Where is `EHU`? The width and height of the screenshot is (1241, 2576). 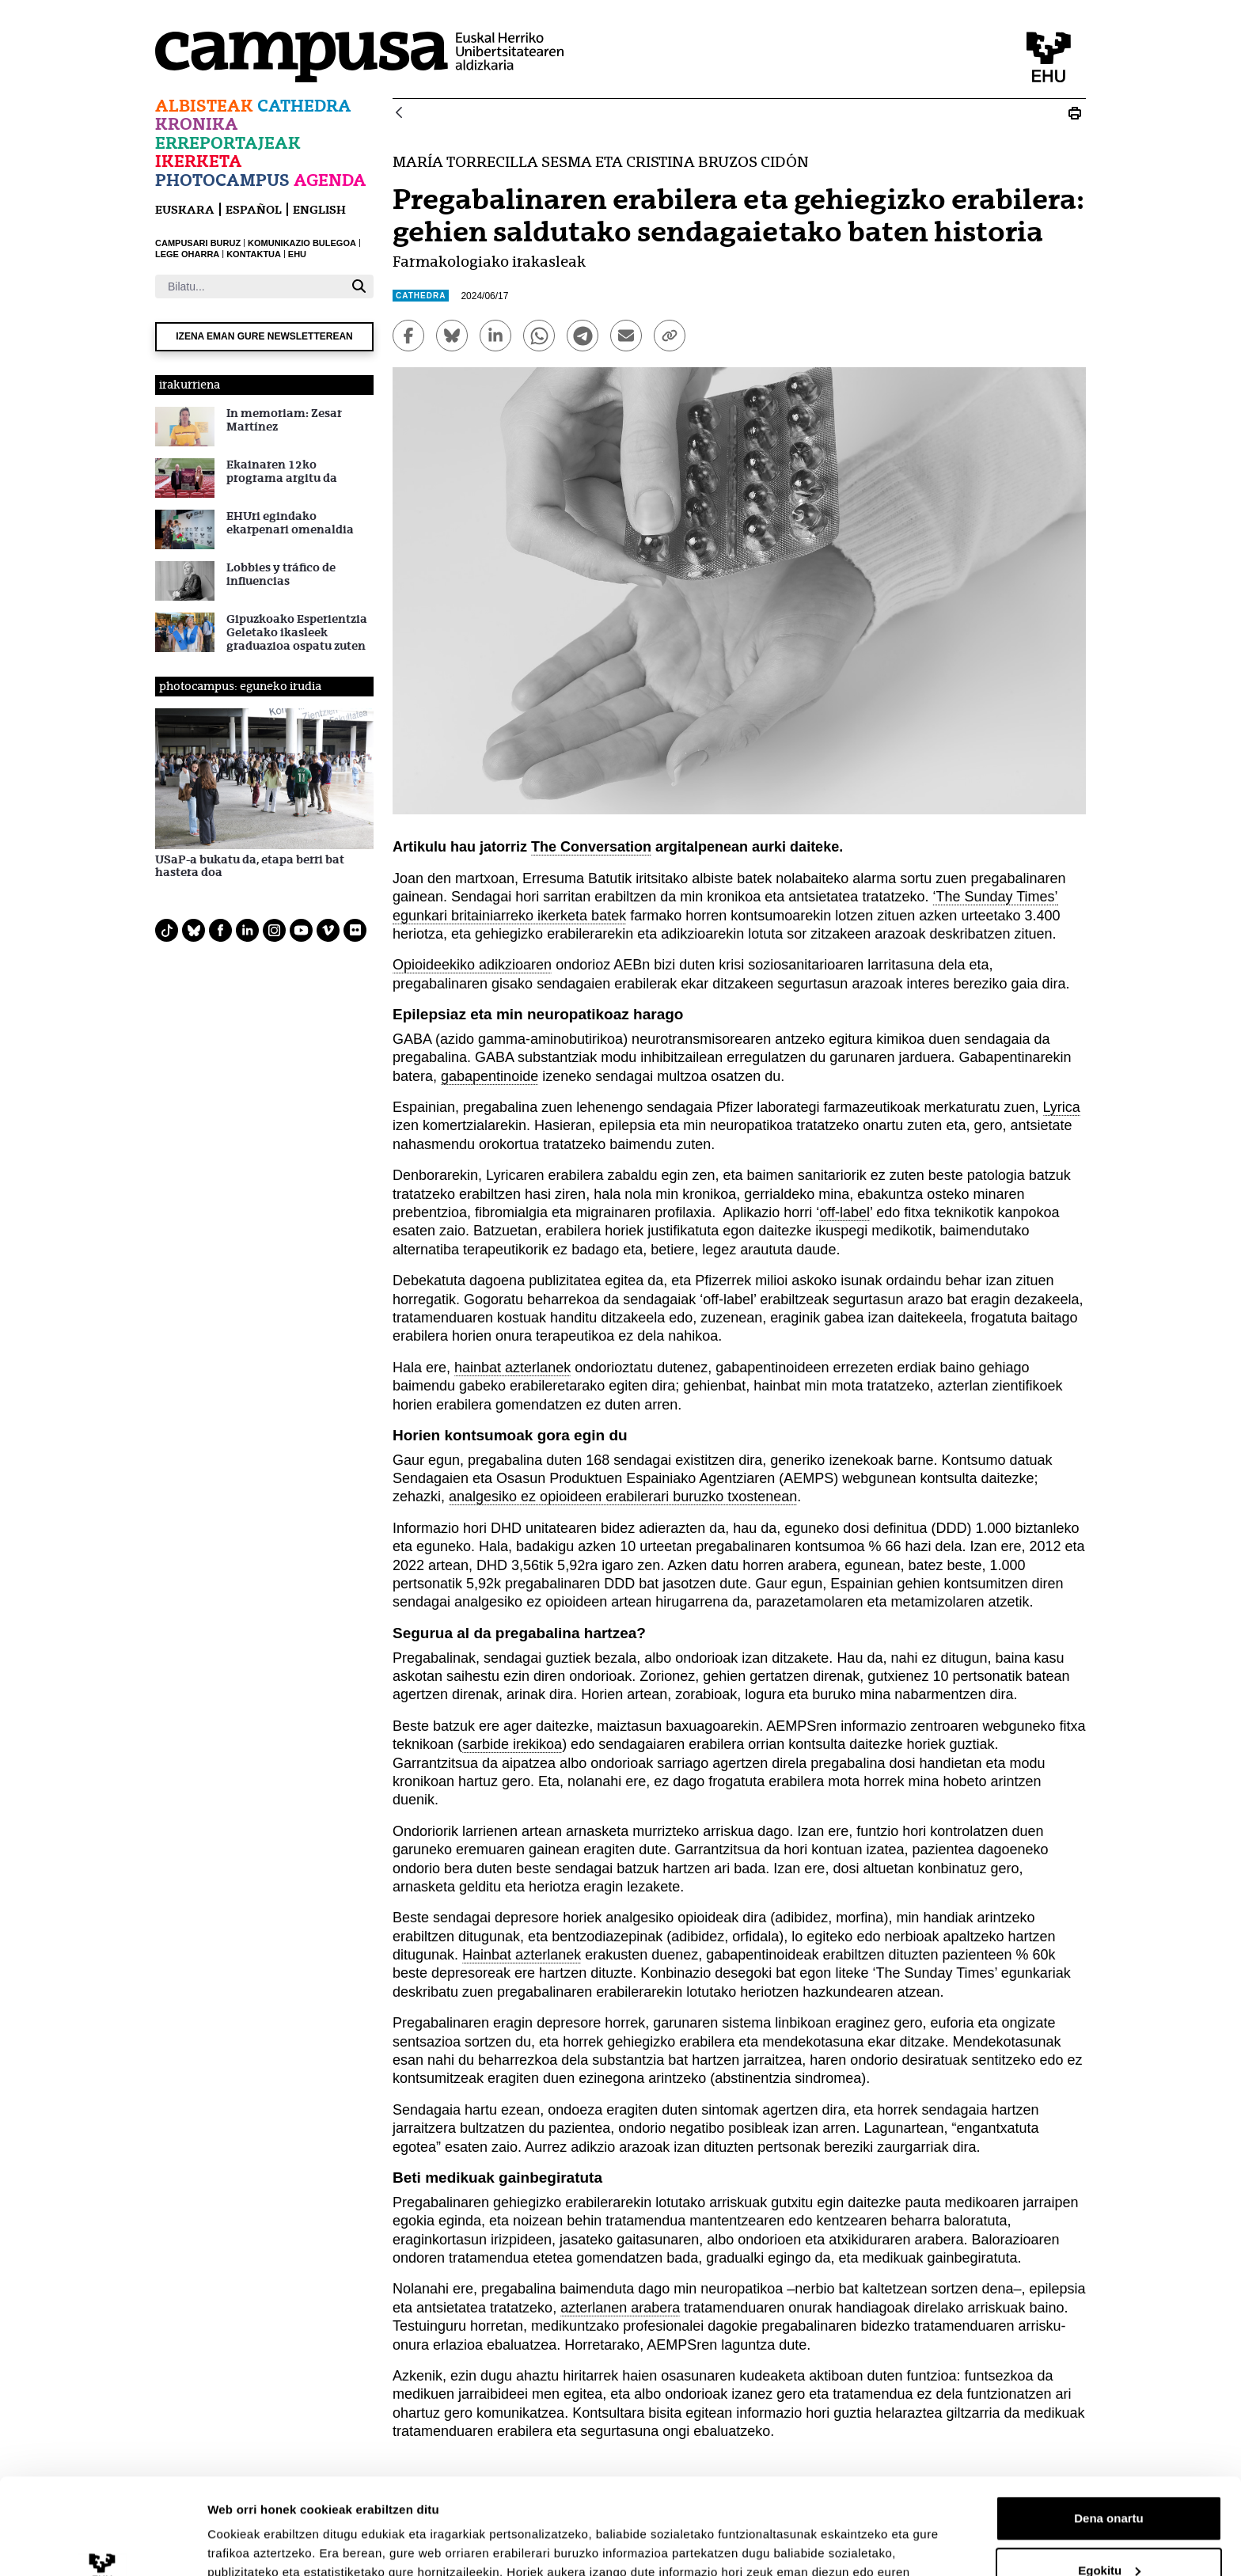
EHU is located at coordinates (297, 254).